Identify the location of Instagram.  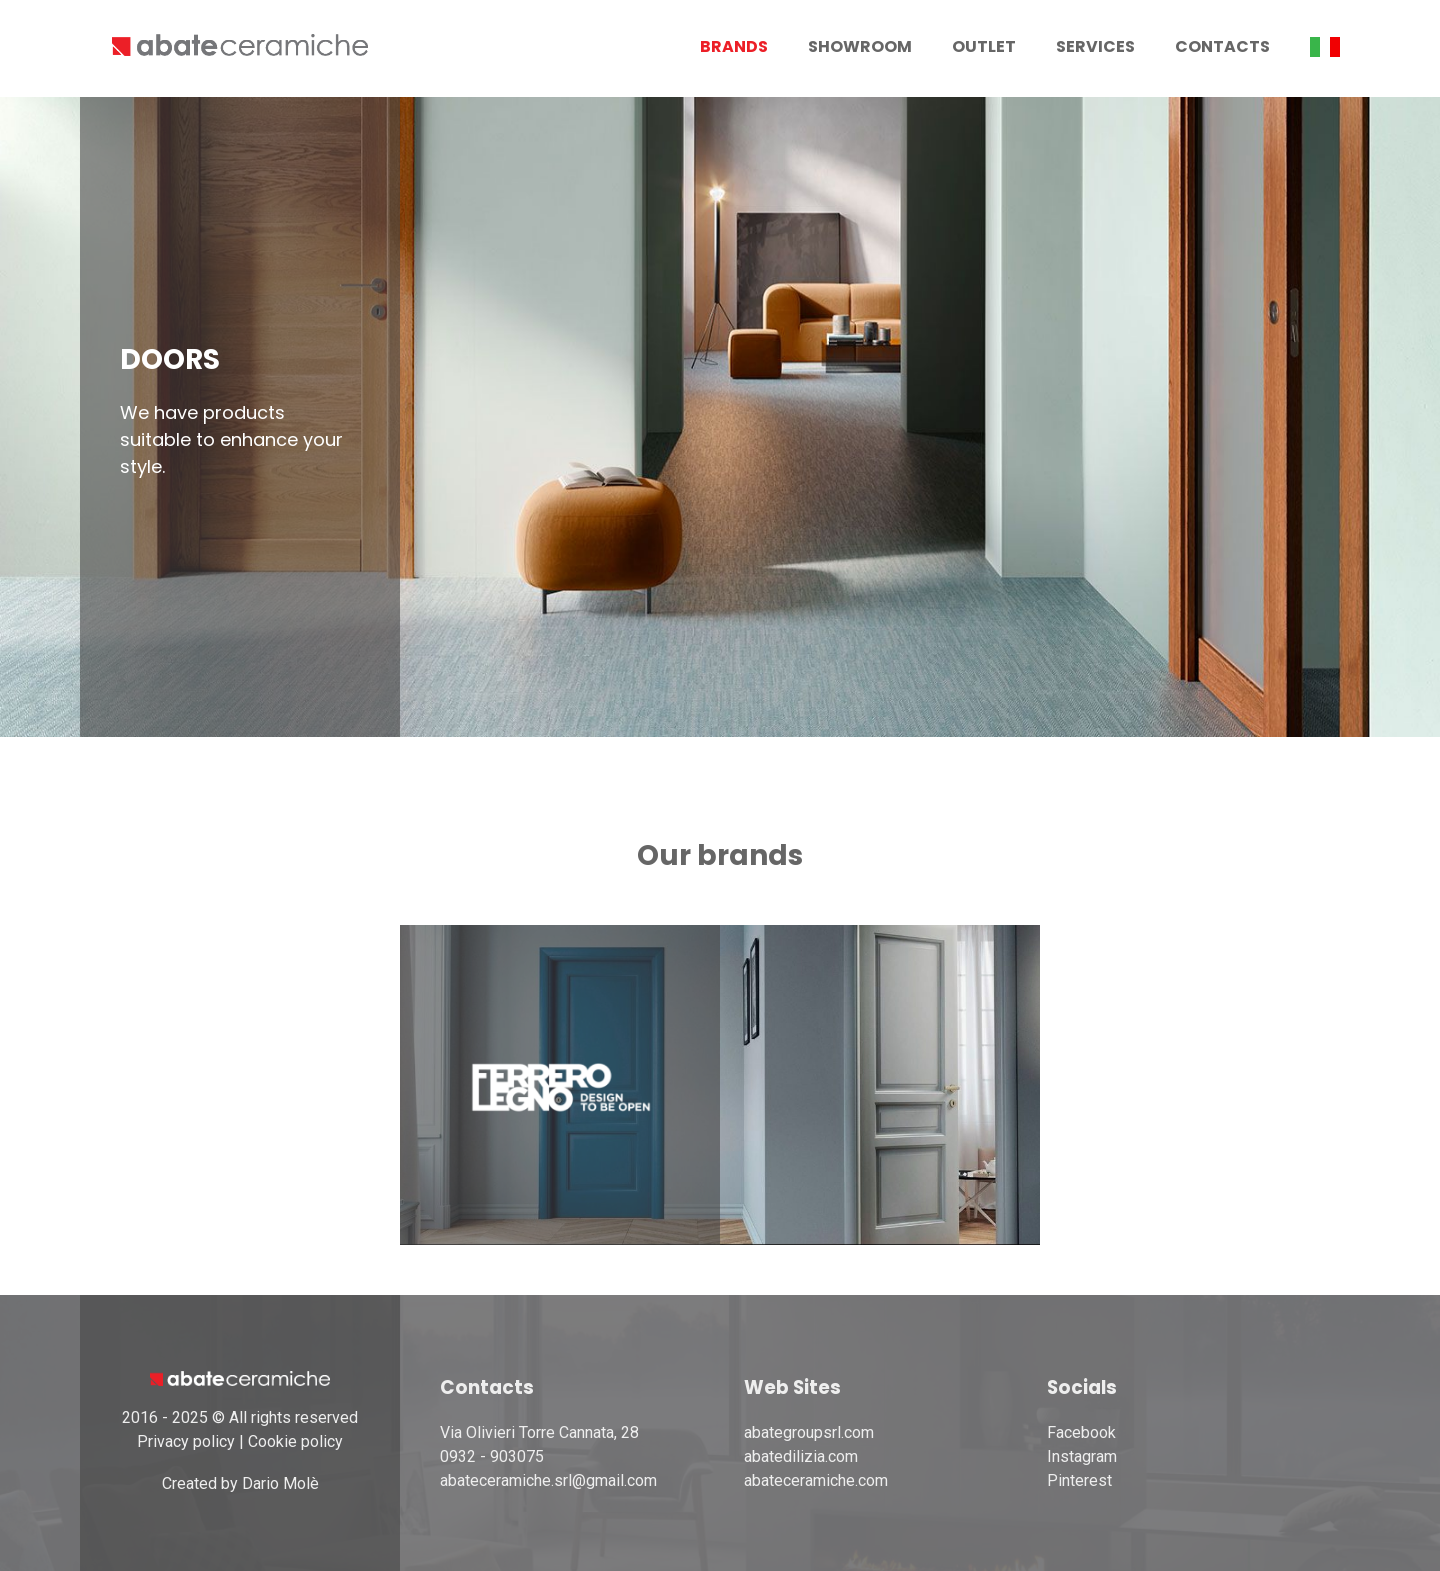
(1082, 1456).